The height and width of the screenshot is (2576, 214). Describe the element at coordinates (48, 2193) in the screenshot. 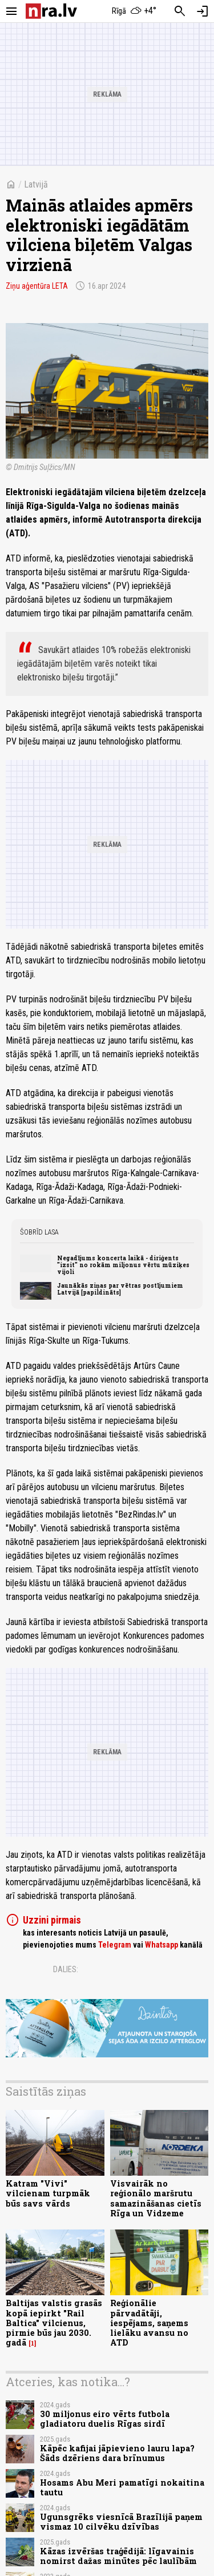

I see `Katram "Vivi" vilcienam turpmāk būs savs vārds` at that location.